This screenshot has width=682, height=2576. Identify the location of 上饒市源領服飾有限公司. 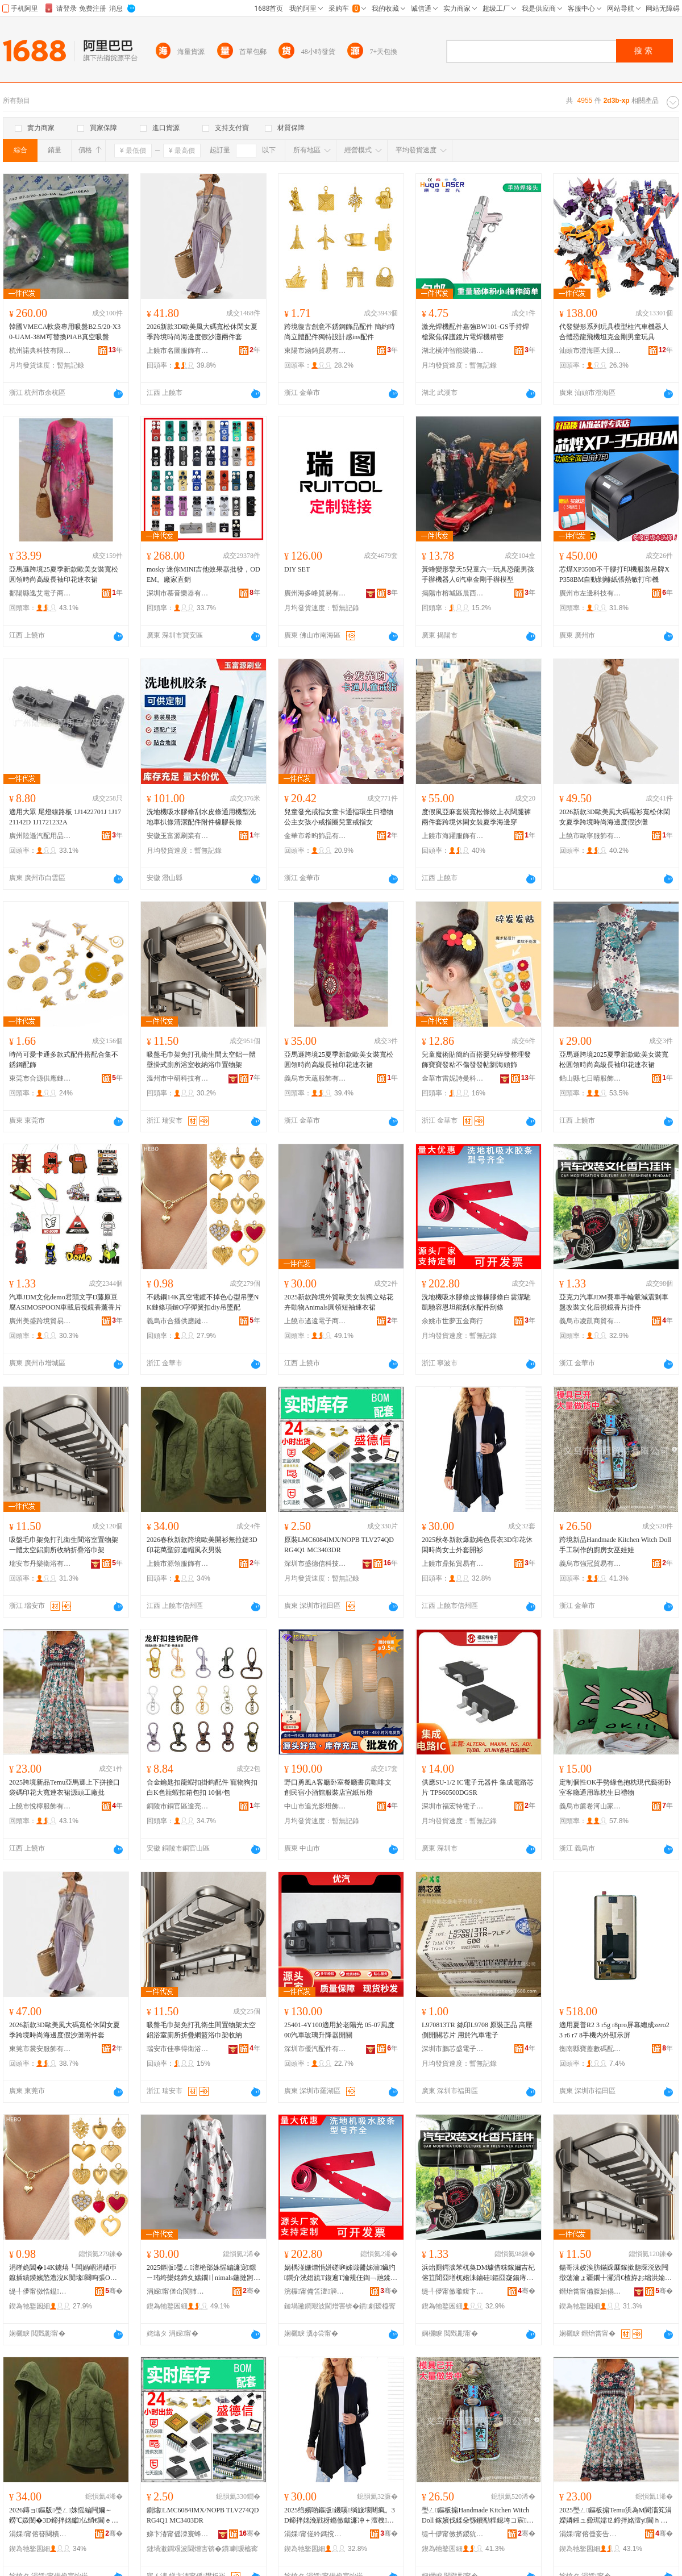
(178, 1564).